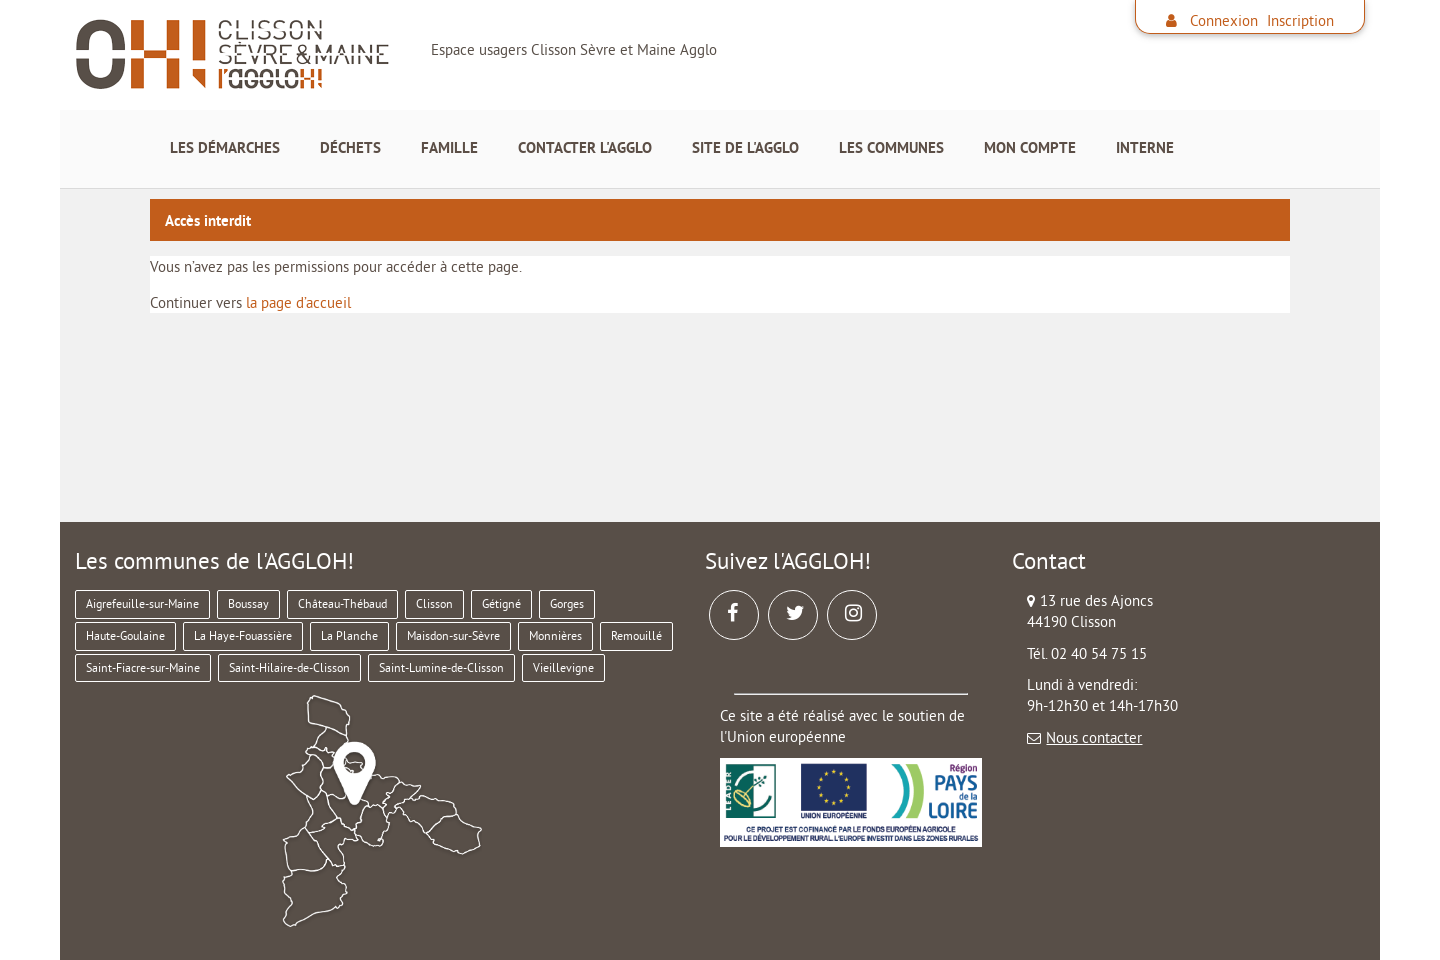 The width and height of the screenshot is (1440, 960). Describe the element at coordinates (555, 635) in the screenshot. I see `Monnières` at that location.